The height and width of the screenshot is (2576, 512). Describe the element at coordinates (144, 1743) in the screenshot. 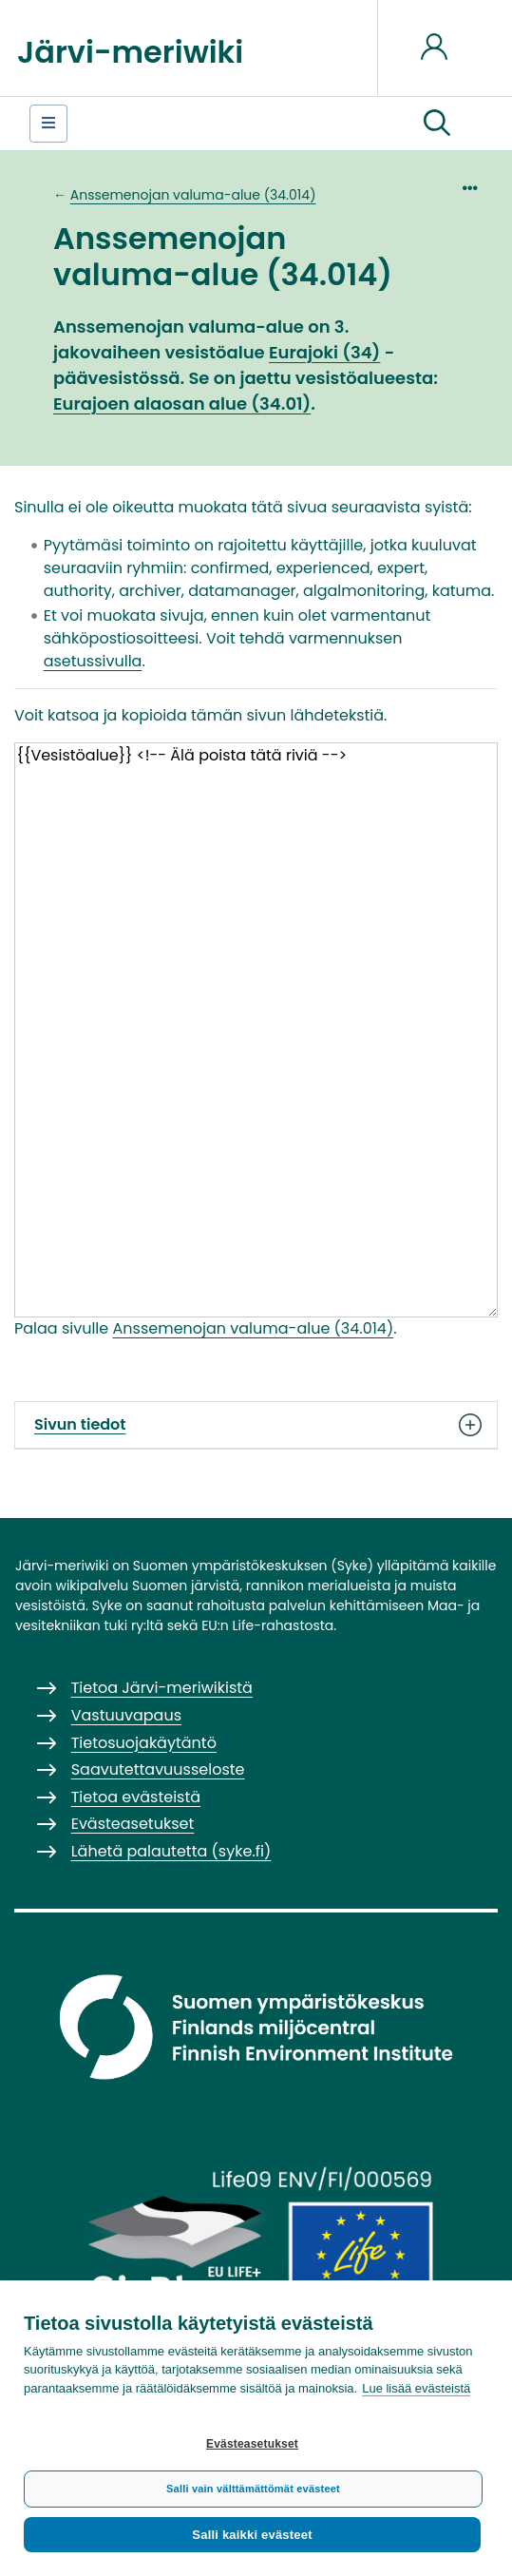

I see `Tietosuojakäytäntö` at that location.